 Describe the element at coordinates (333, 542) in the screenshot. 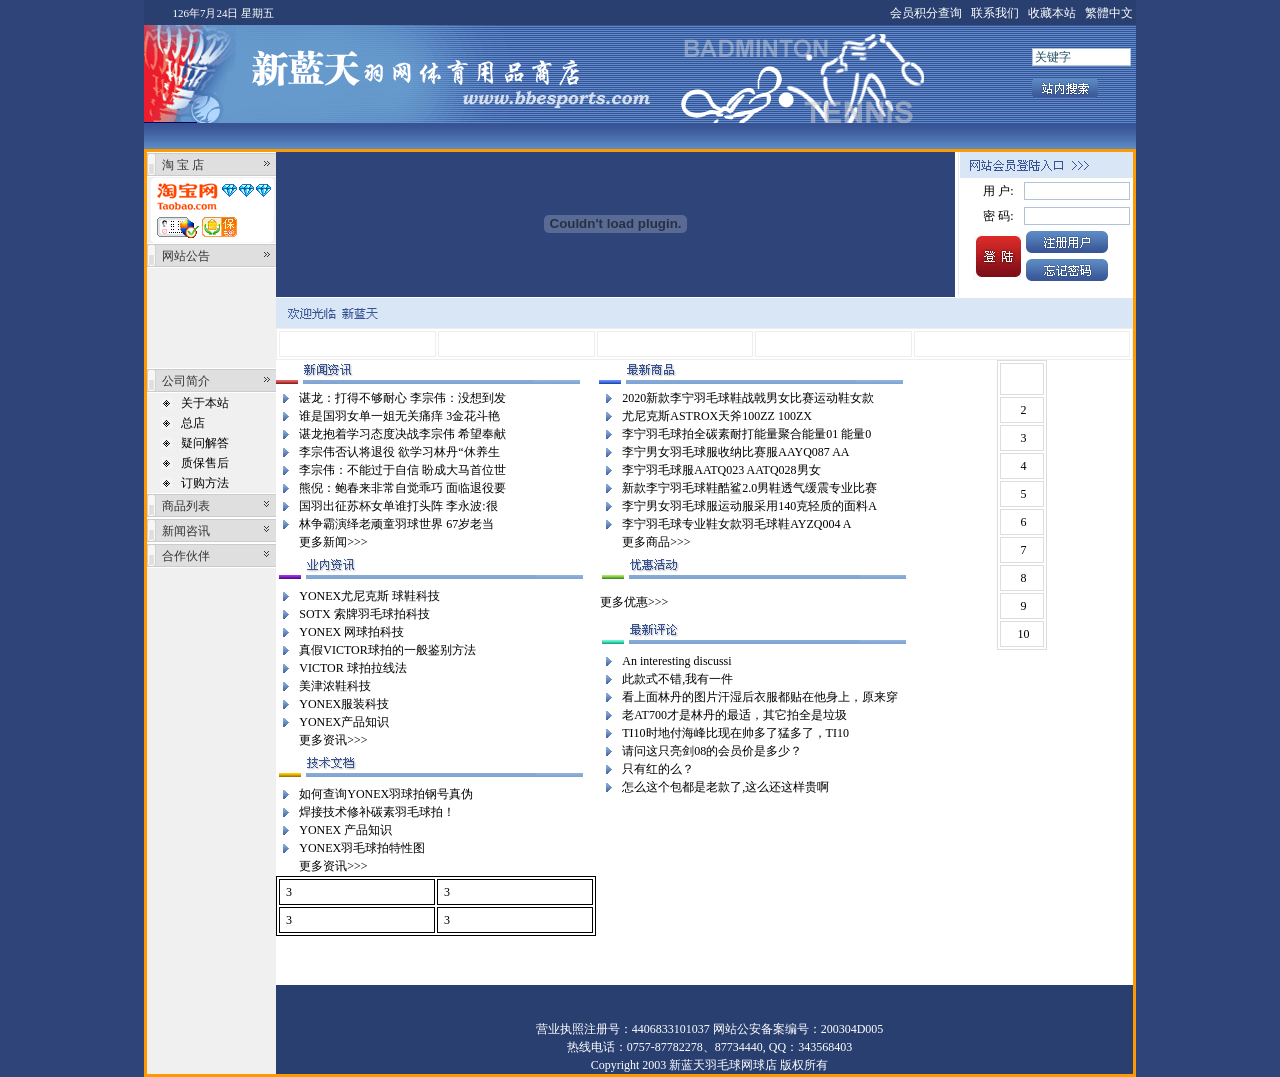

I see `更多新闻>>>` at that location.